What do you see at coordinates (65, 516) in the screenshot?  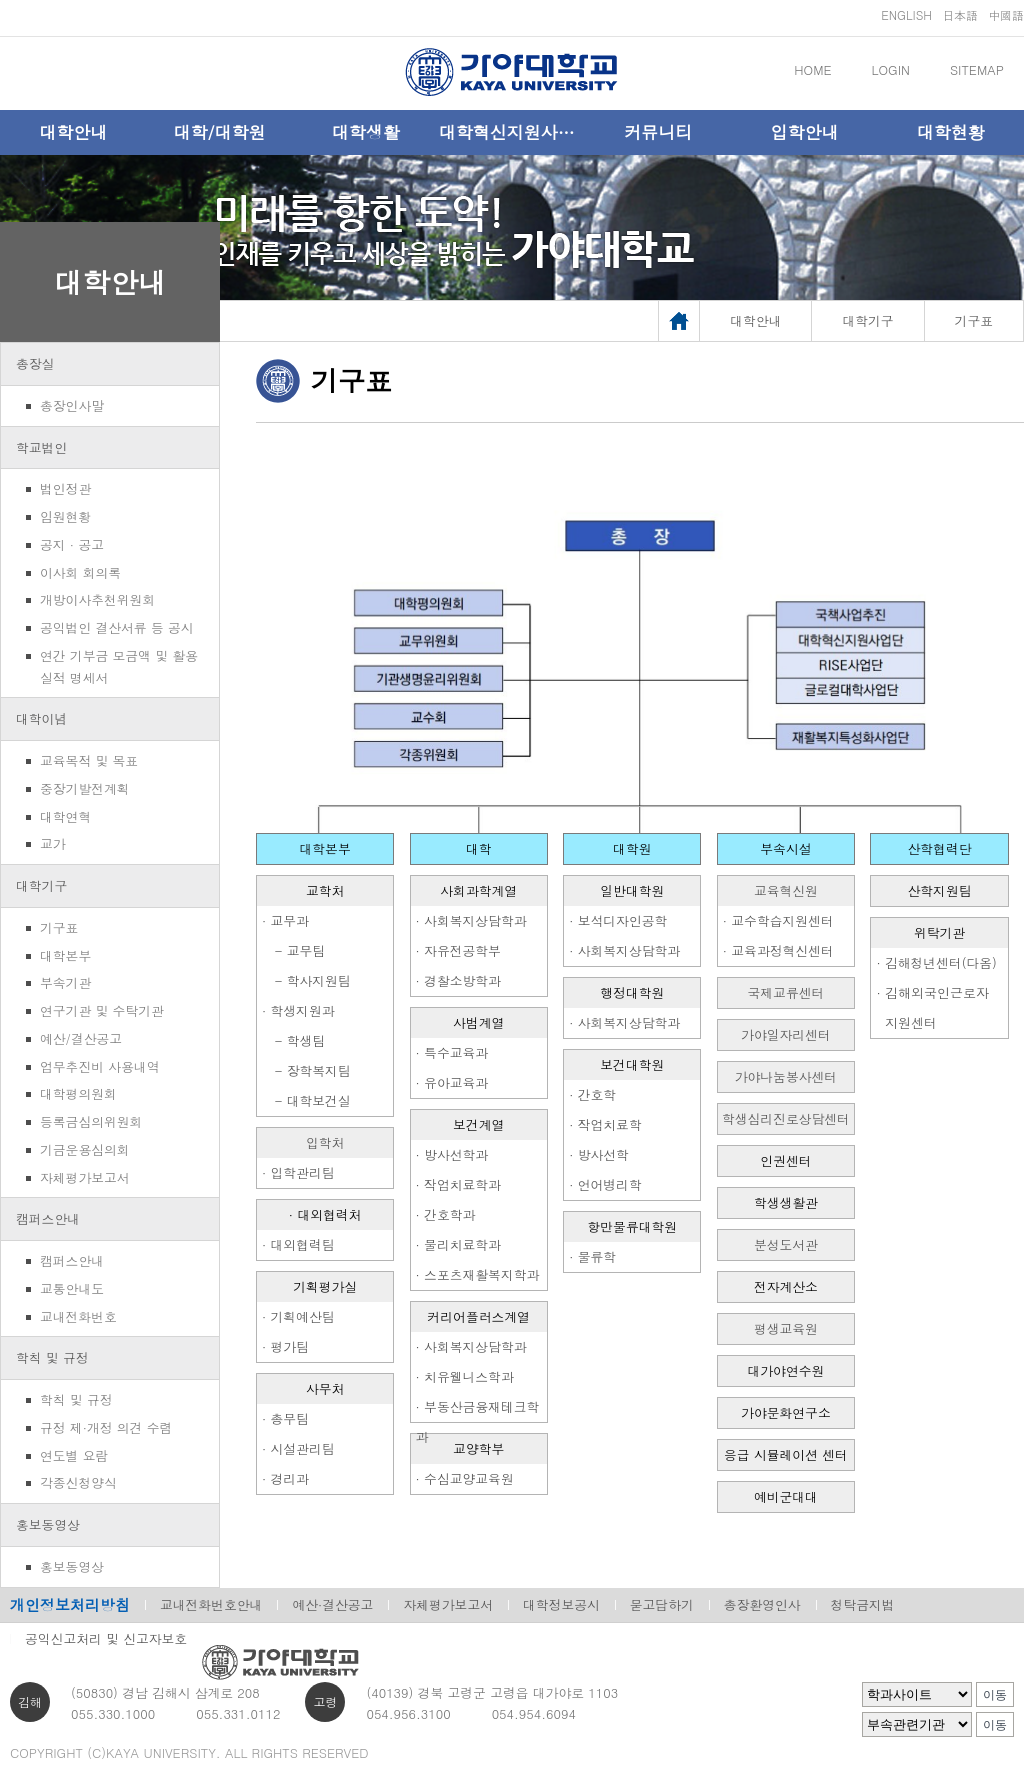 I see `임원현황` at bounding box center [65, 516].